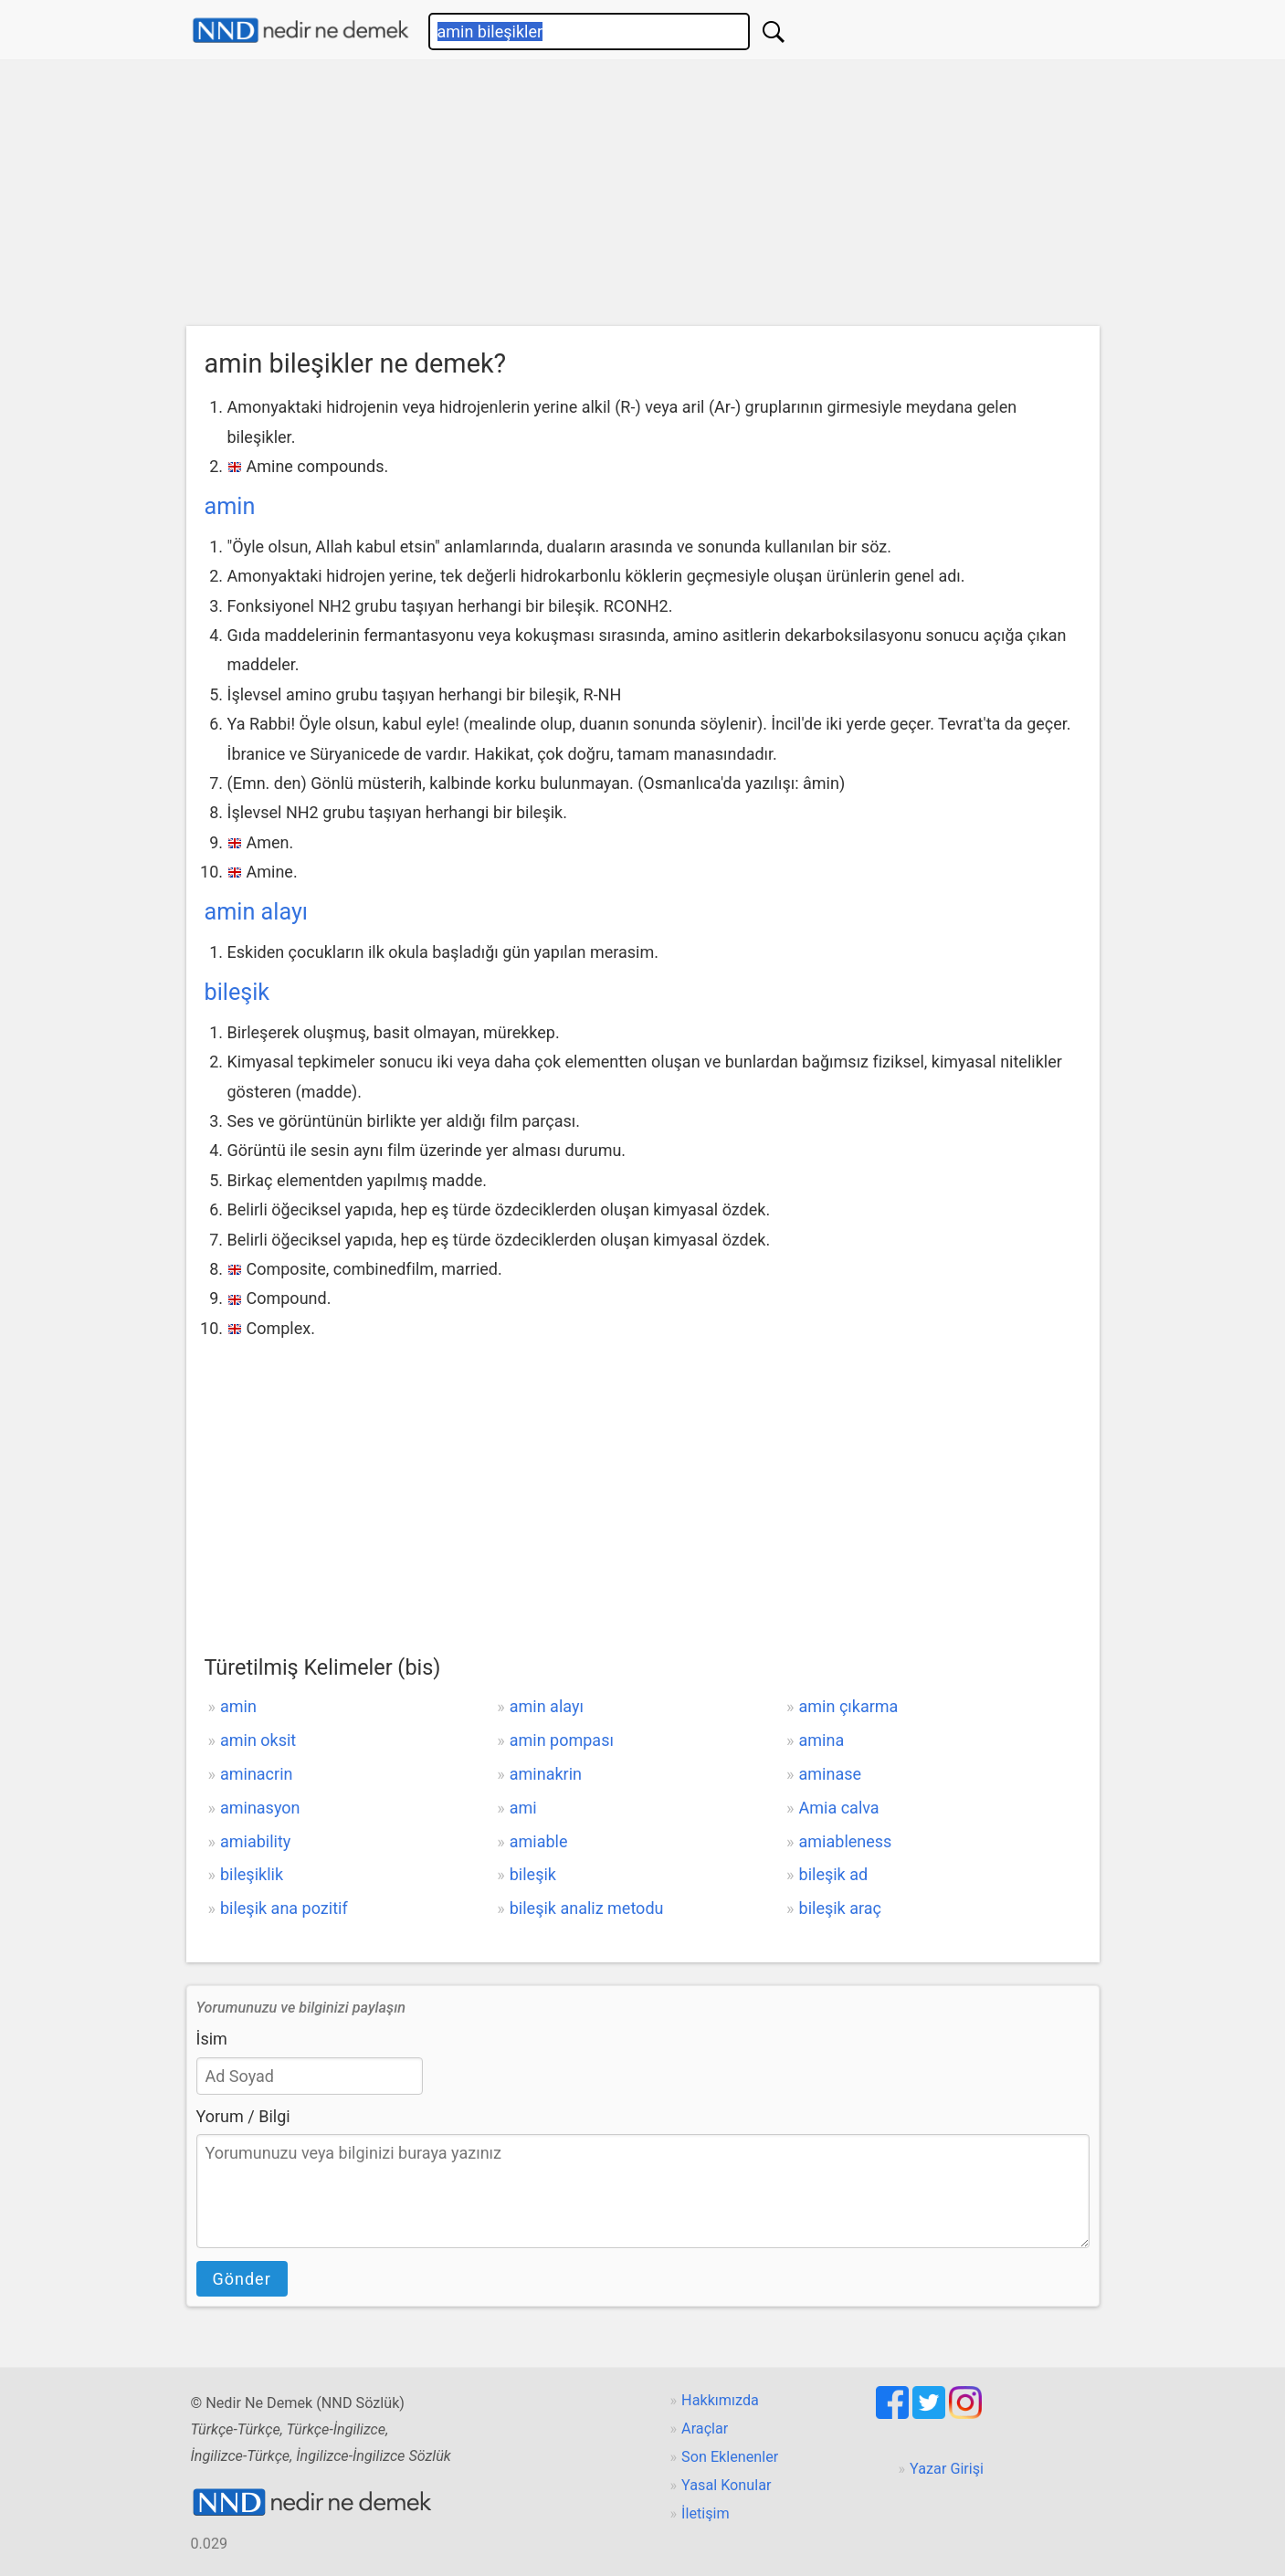  What do you see at coordinates (830, 1773) in the screenshot?
I see `aminase` at bounding box center [830, 1773].